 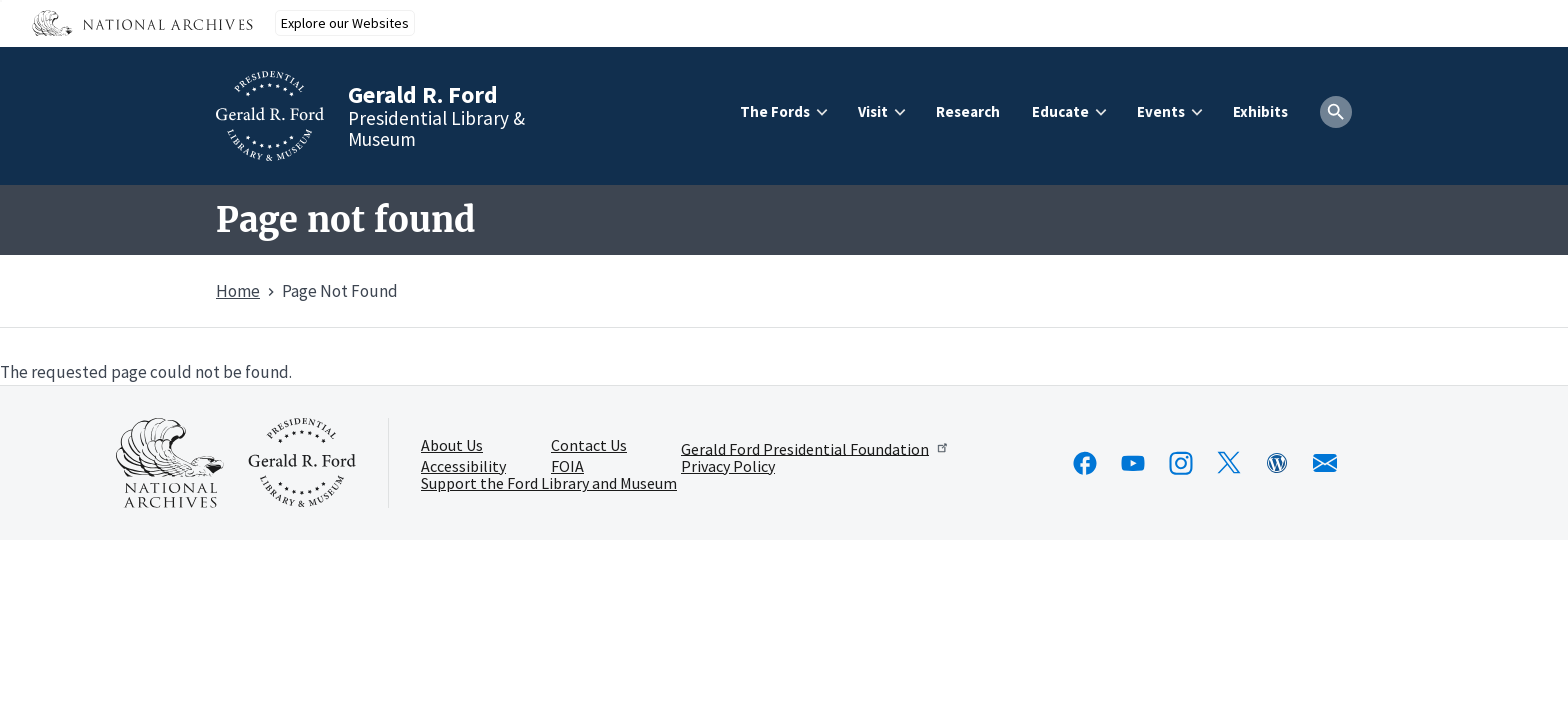 What do you see at coordinates (345, 23) in the screenshot?
I see `Explore our Websites` at bounding box center [345, 23].